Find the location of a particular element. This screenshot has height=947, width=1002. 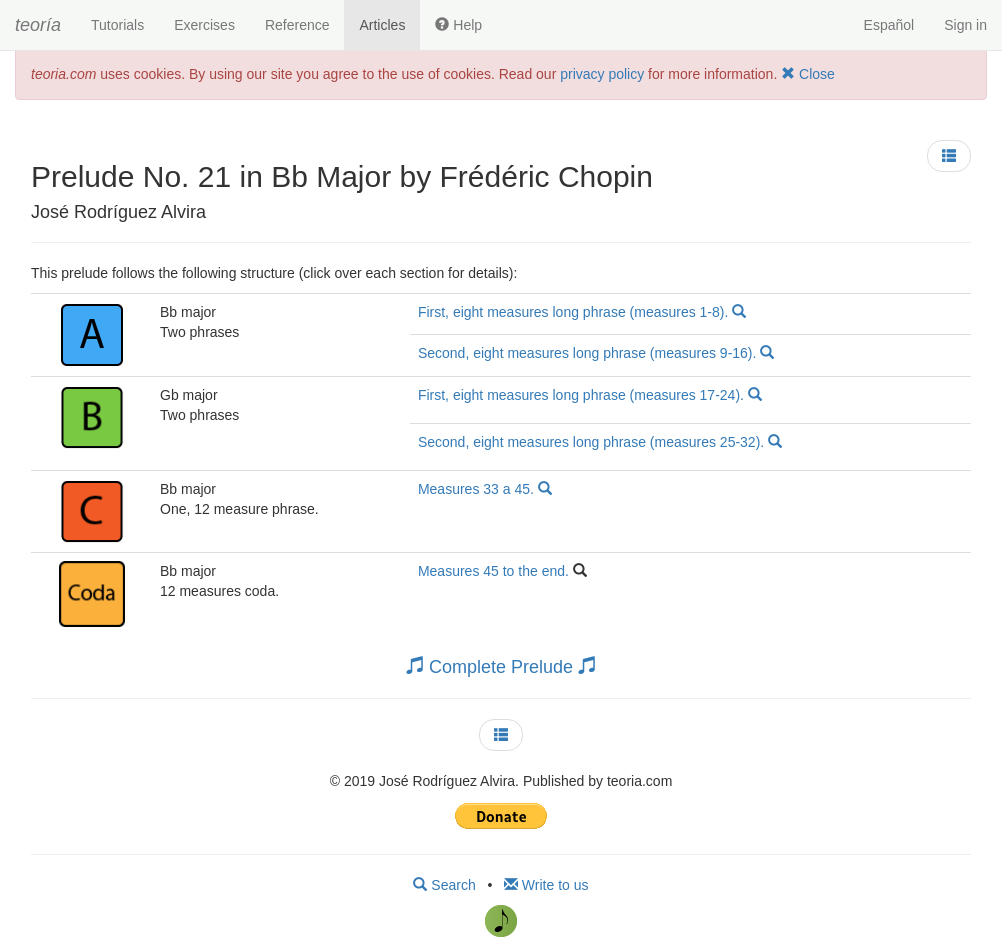

Complete Prelude is located at coordinates (501, 667).